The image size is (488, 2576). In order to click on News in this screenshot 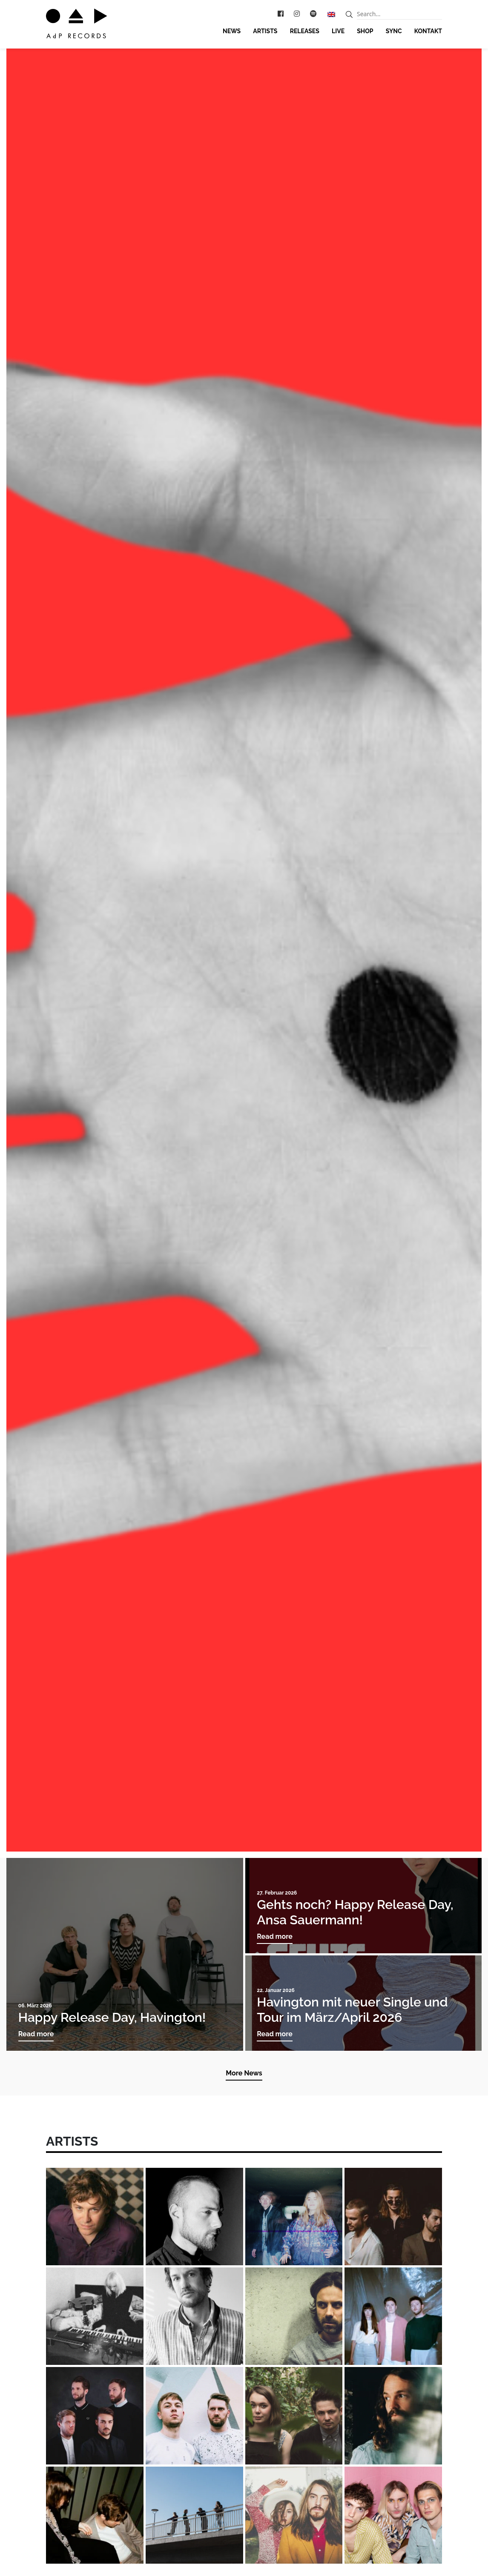, I will do `click(232, 31)`.